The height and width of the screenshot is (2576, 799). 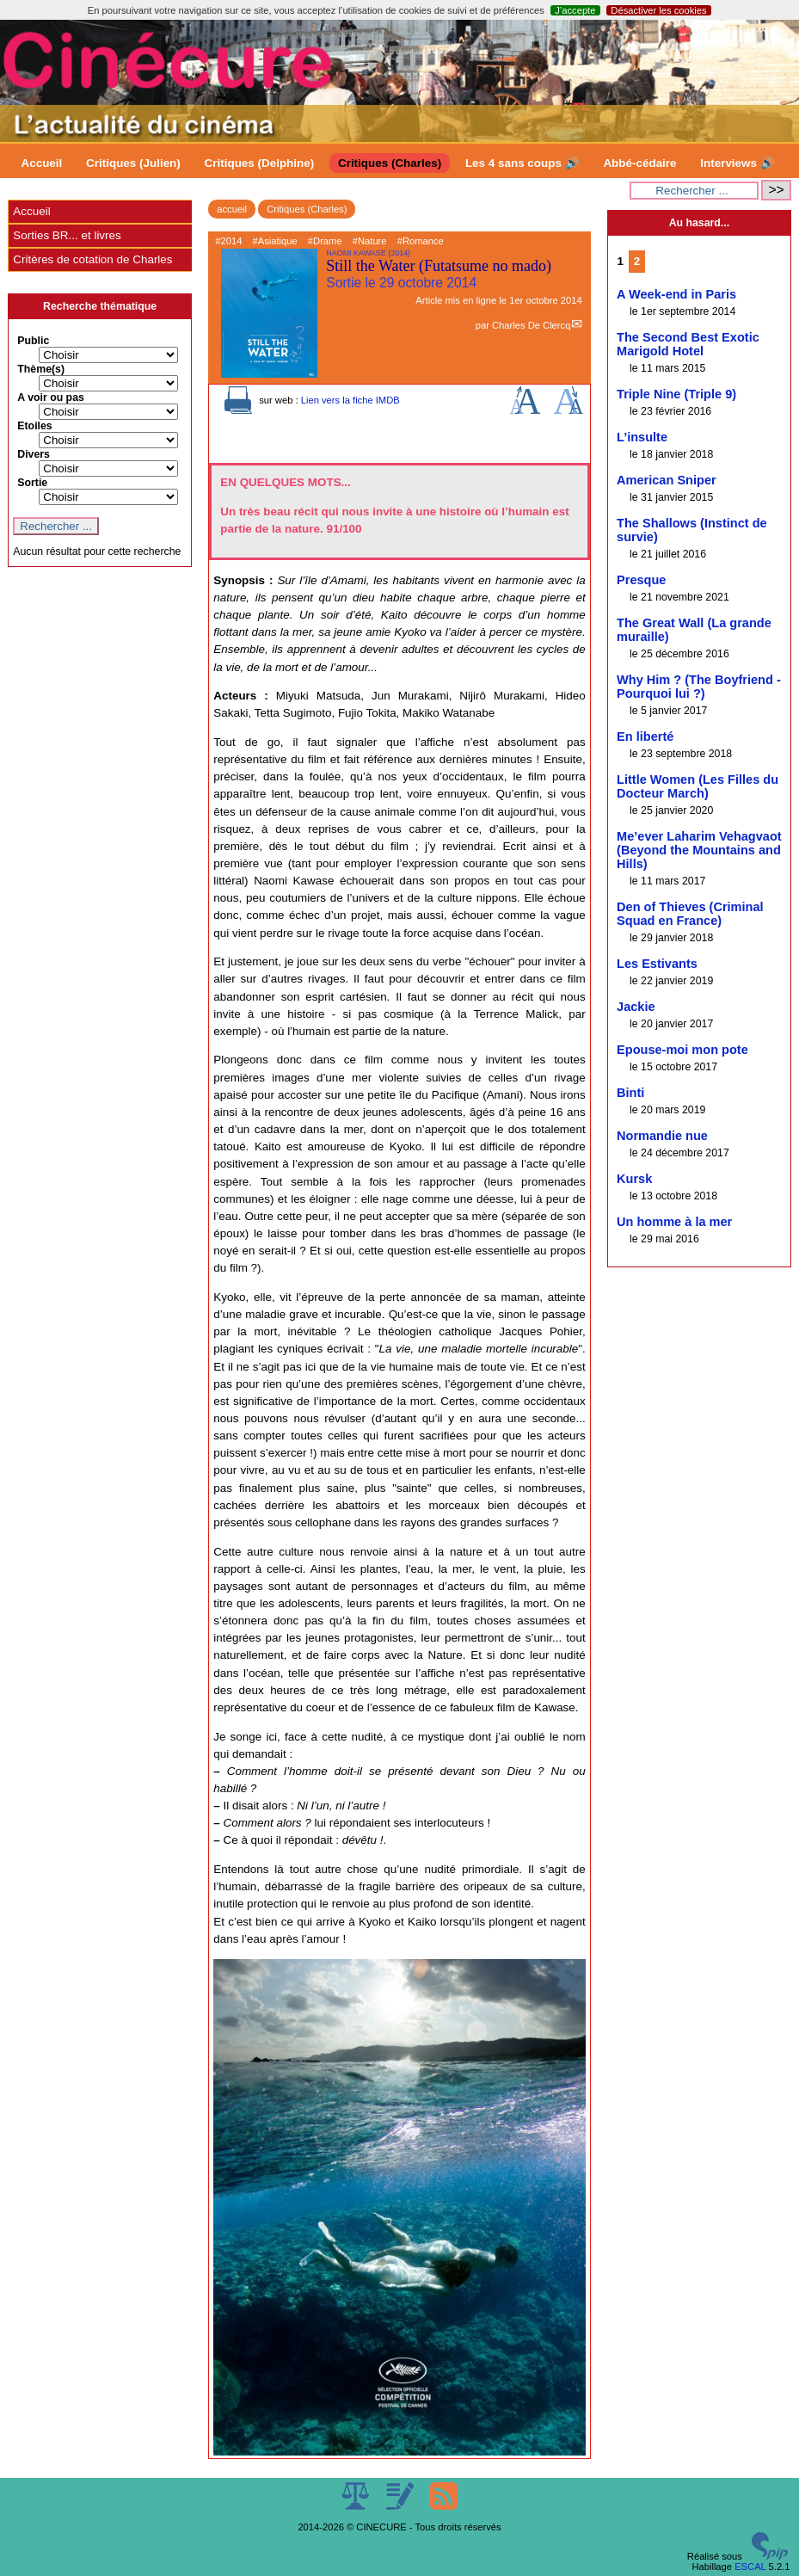 I want to click on Public, so click(x=33, y=341).